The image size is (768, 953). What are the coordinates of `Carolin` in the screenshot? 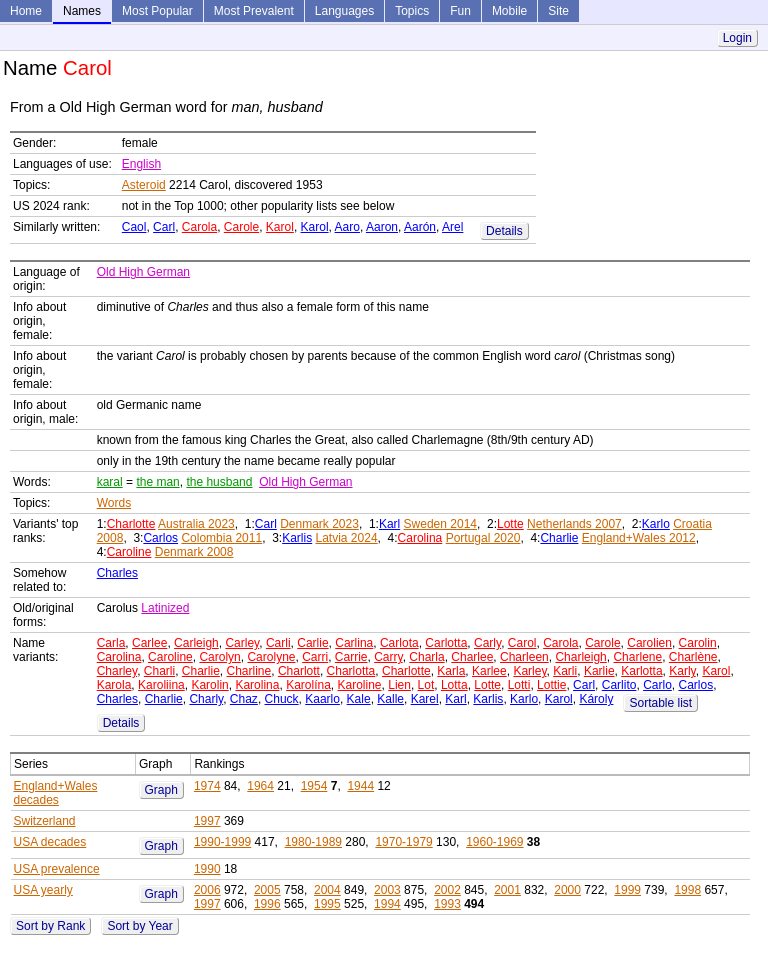 It's located at (698, 643).